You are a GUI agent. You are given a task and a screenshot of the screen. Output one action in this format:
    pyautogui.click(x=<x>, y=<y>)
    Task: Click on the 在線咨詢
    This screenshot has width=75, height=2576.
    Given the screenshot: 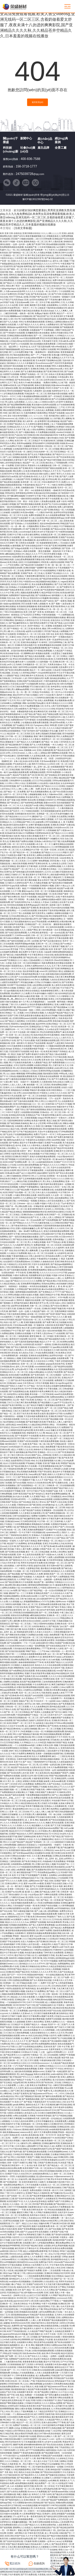 What is the action you would take?
    pyautogui.click(x=39, y=2563)
    